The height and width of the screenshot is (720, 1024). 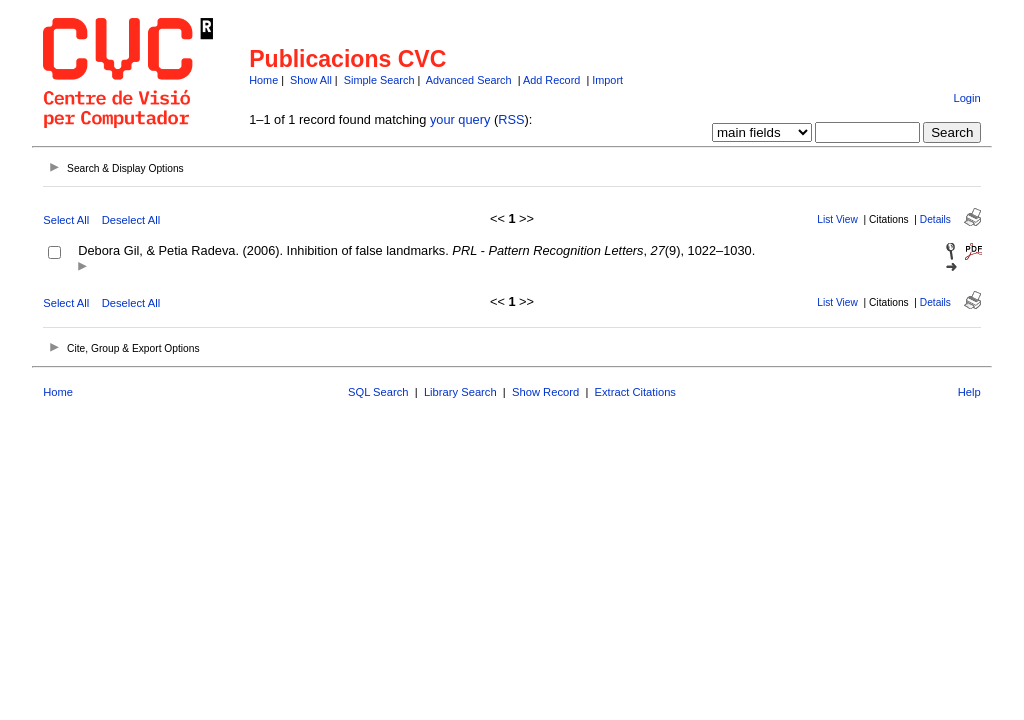 I want to click on Help, so click(x=969, y=392).